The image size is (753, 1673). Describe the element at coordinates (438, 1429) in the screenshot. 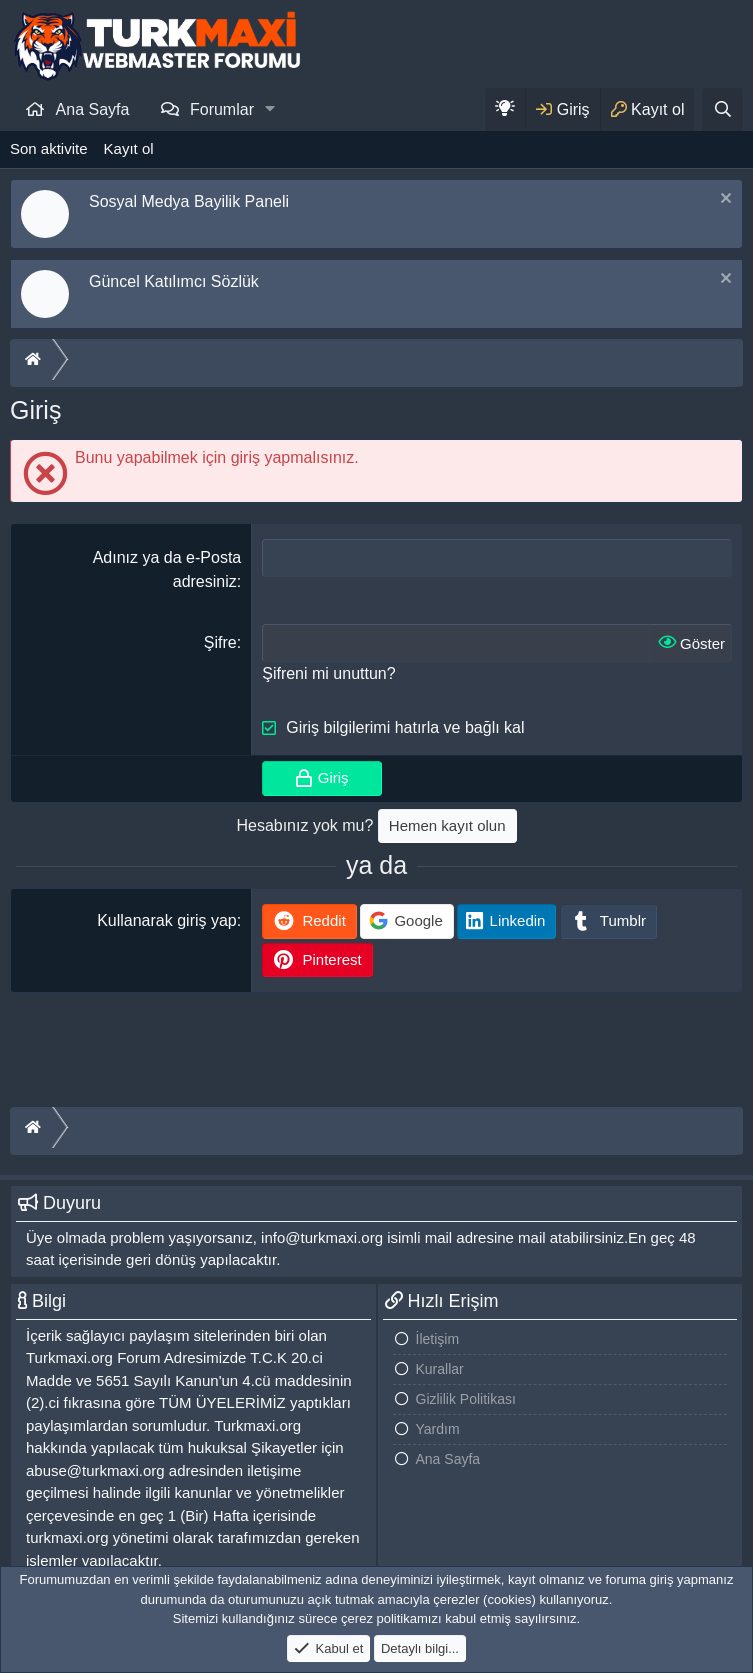

I see `Yardım` at that location.